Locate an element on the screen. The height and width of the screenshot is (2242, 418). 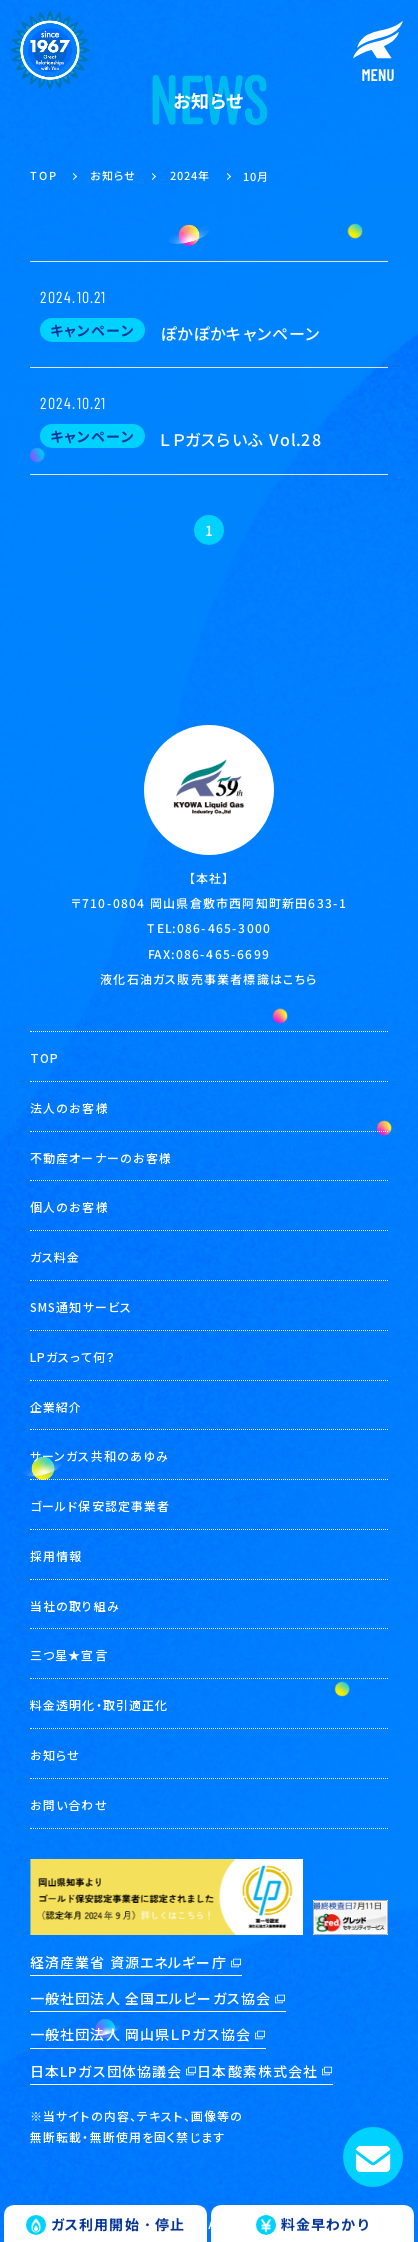
料金透明化・取引適正化 is located at coordinates (99, 1704).